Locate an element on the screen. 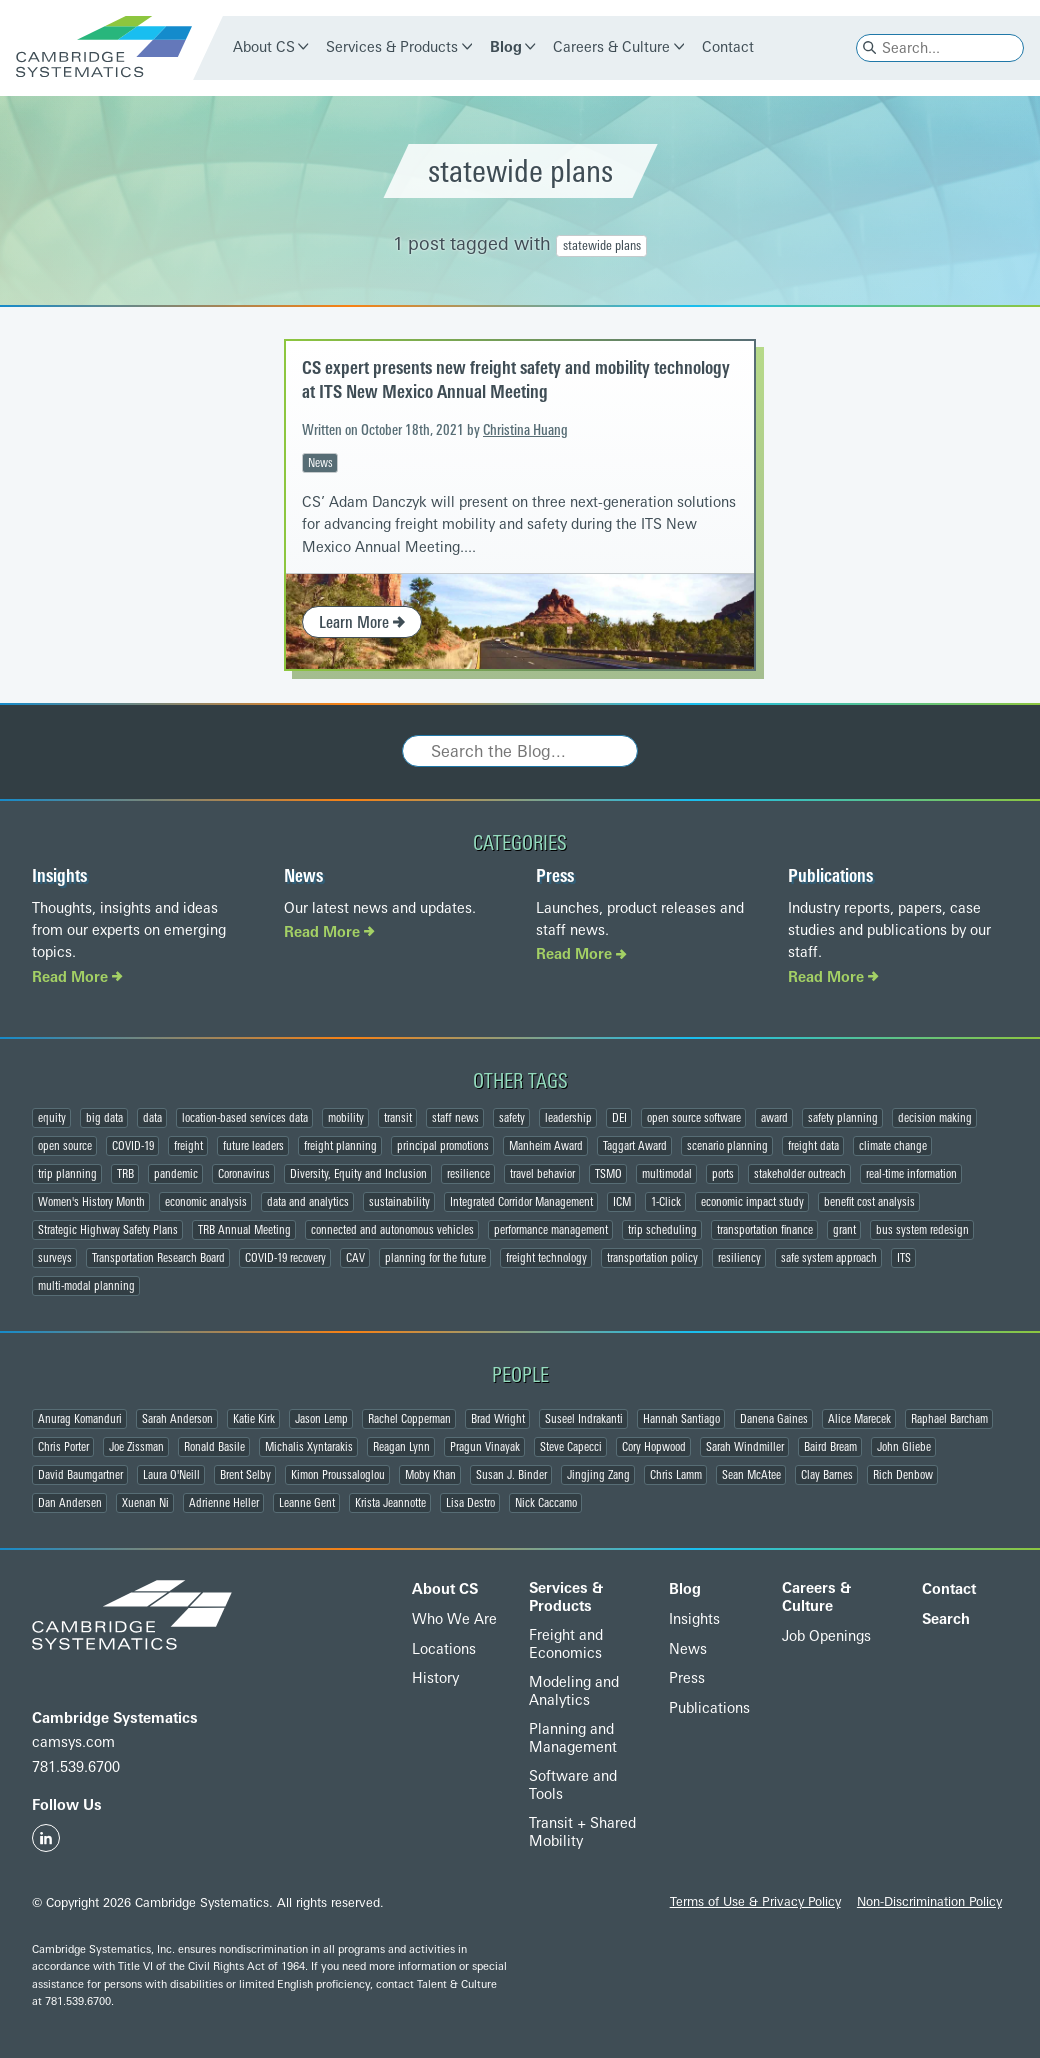 The width and height of the screenshot is (1040, 2058). Contact is located at coordinates (728, 47).